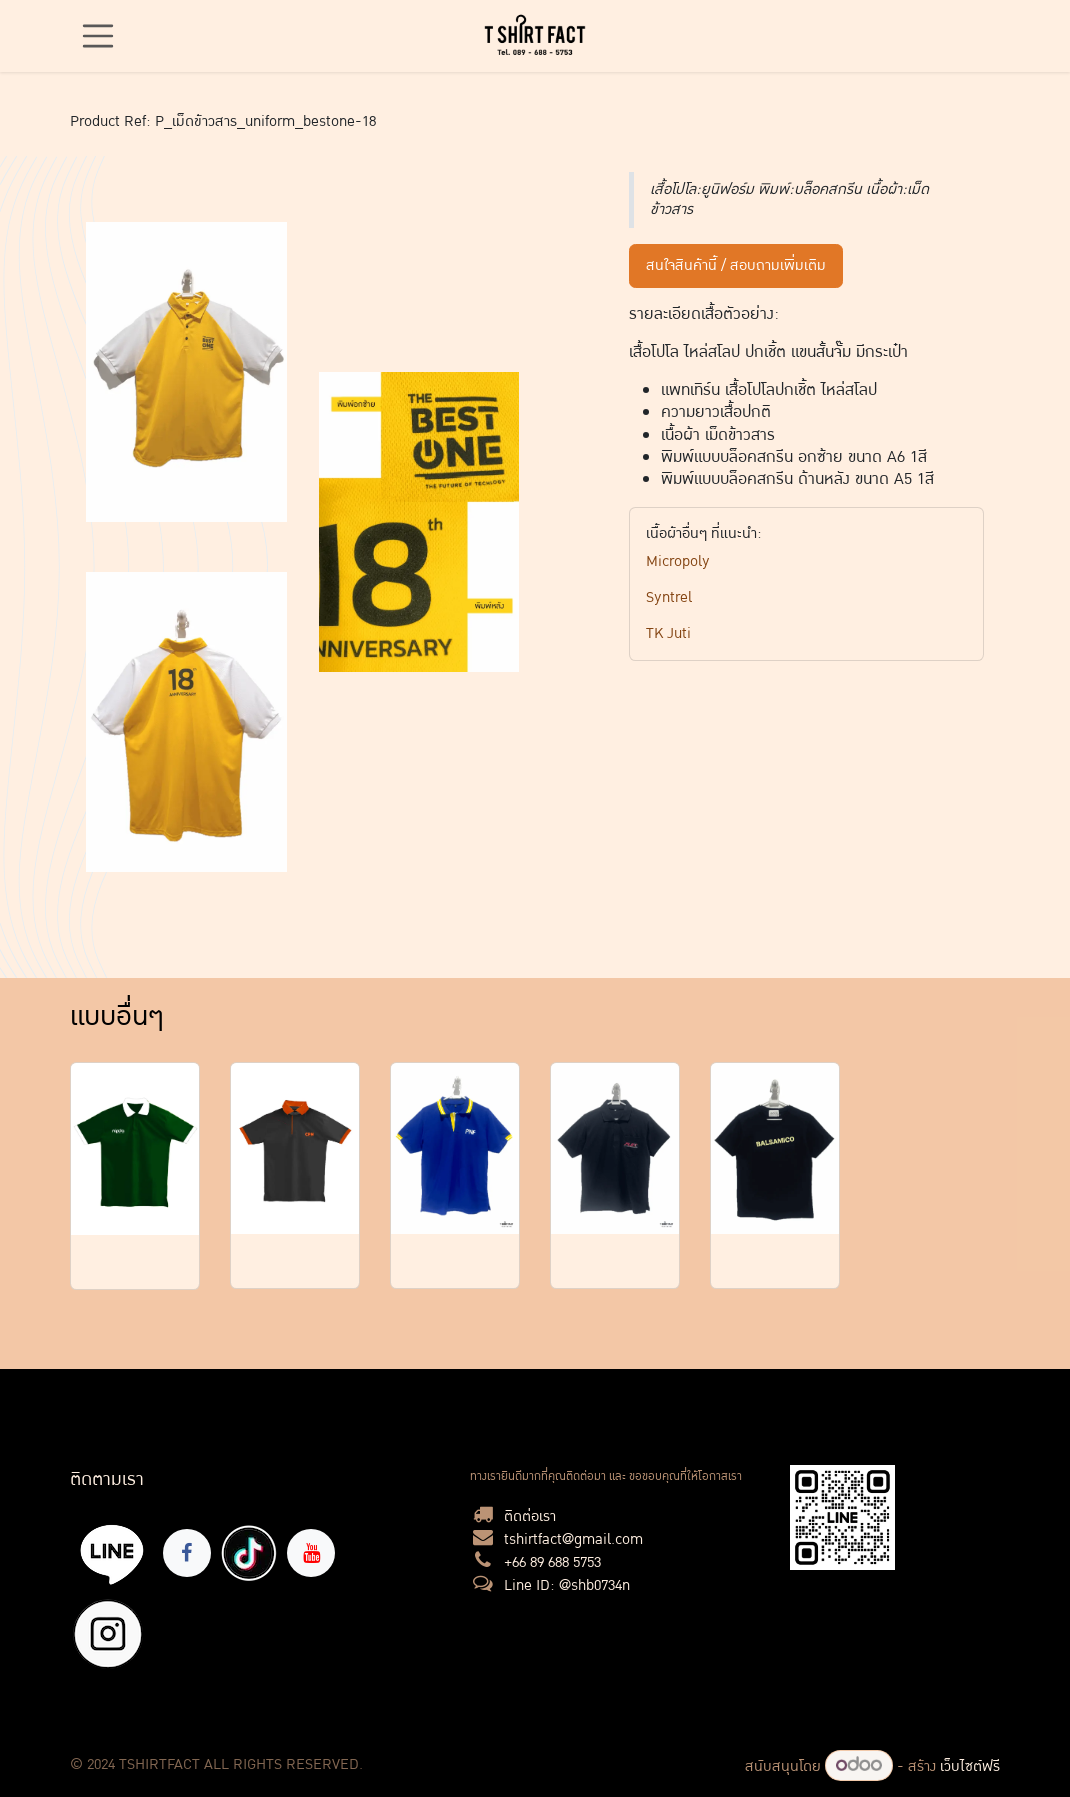 The width and height of the screenshot is (1070, 1797). I want to click on Syntrel, so click(669, 597).